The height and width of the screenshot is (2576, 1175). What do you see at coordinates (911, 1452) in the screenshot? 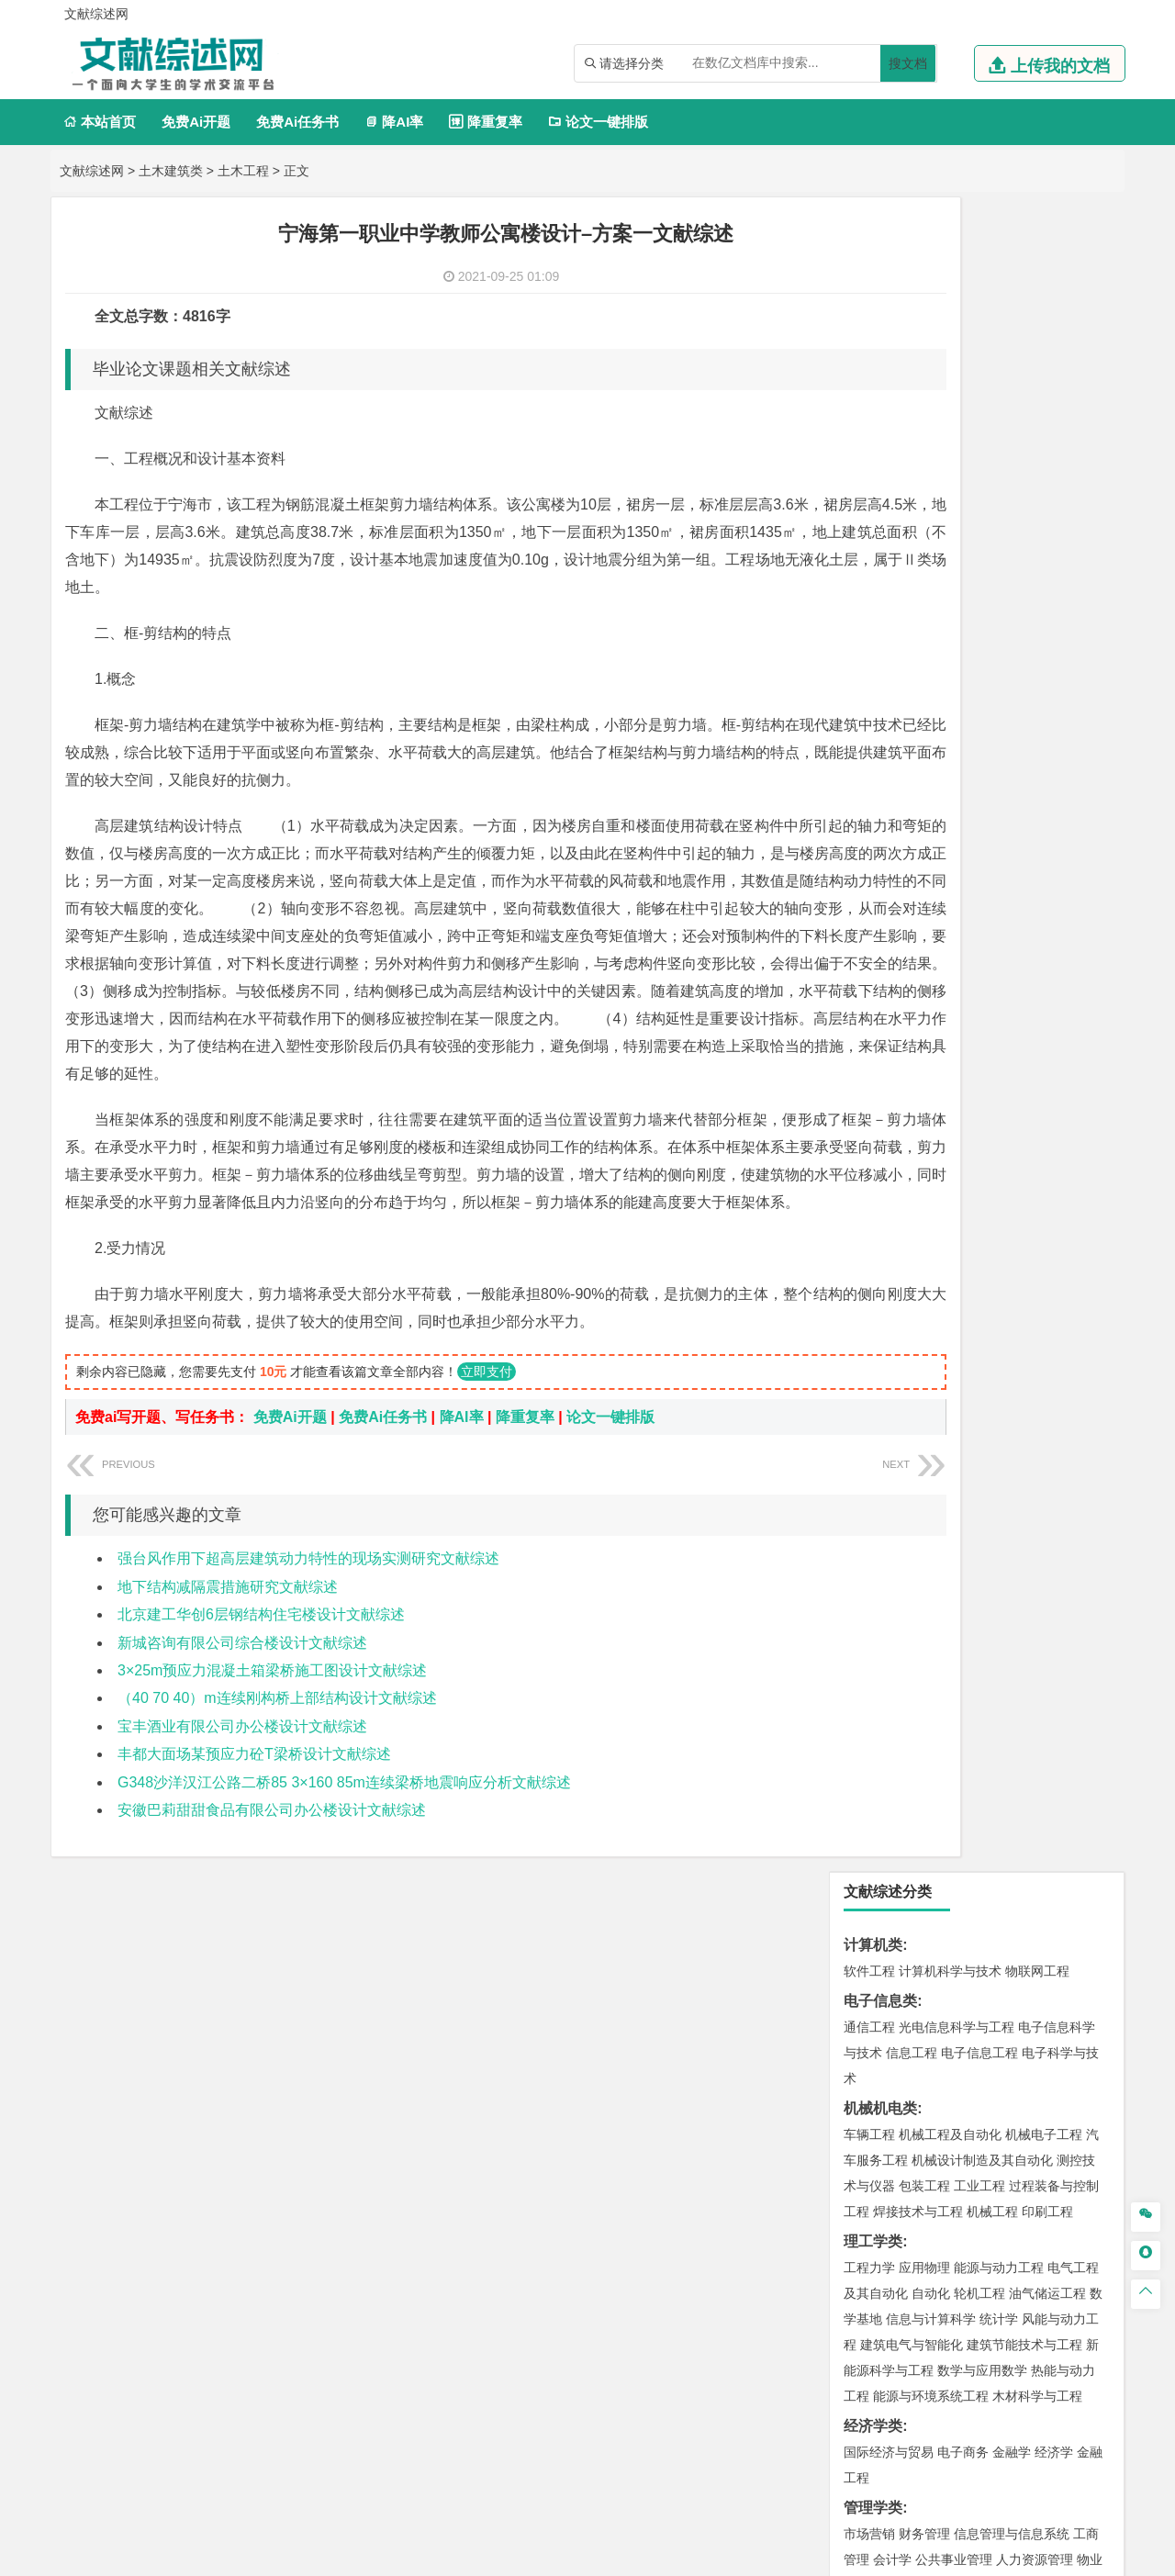
I see `给水排水工程` at bounding box center [911, 1452].